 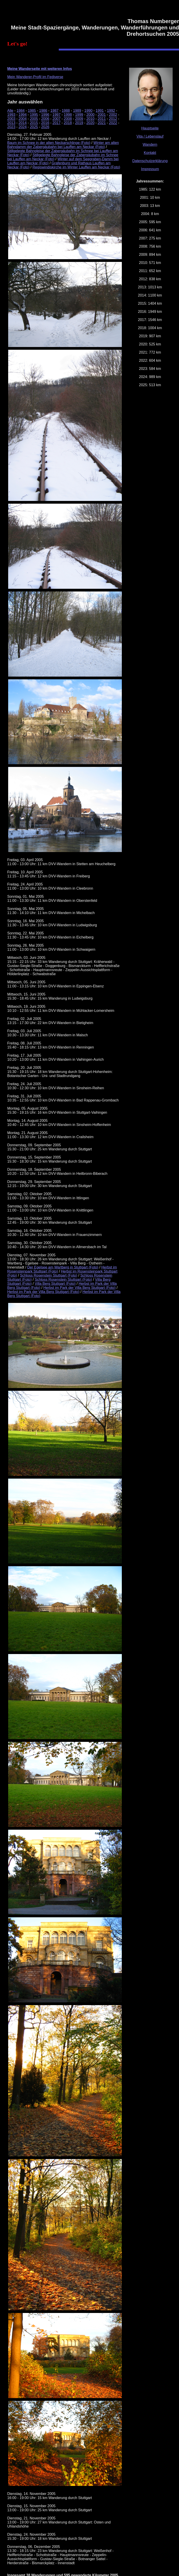 What do you see at coordinates (90, 123) in the screenshot?
I see `2020` at bounding box center [90, 123].